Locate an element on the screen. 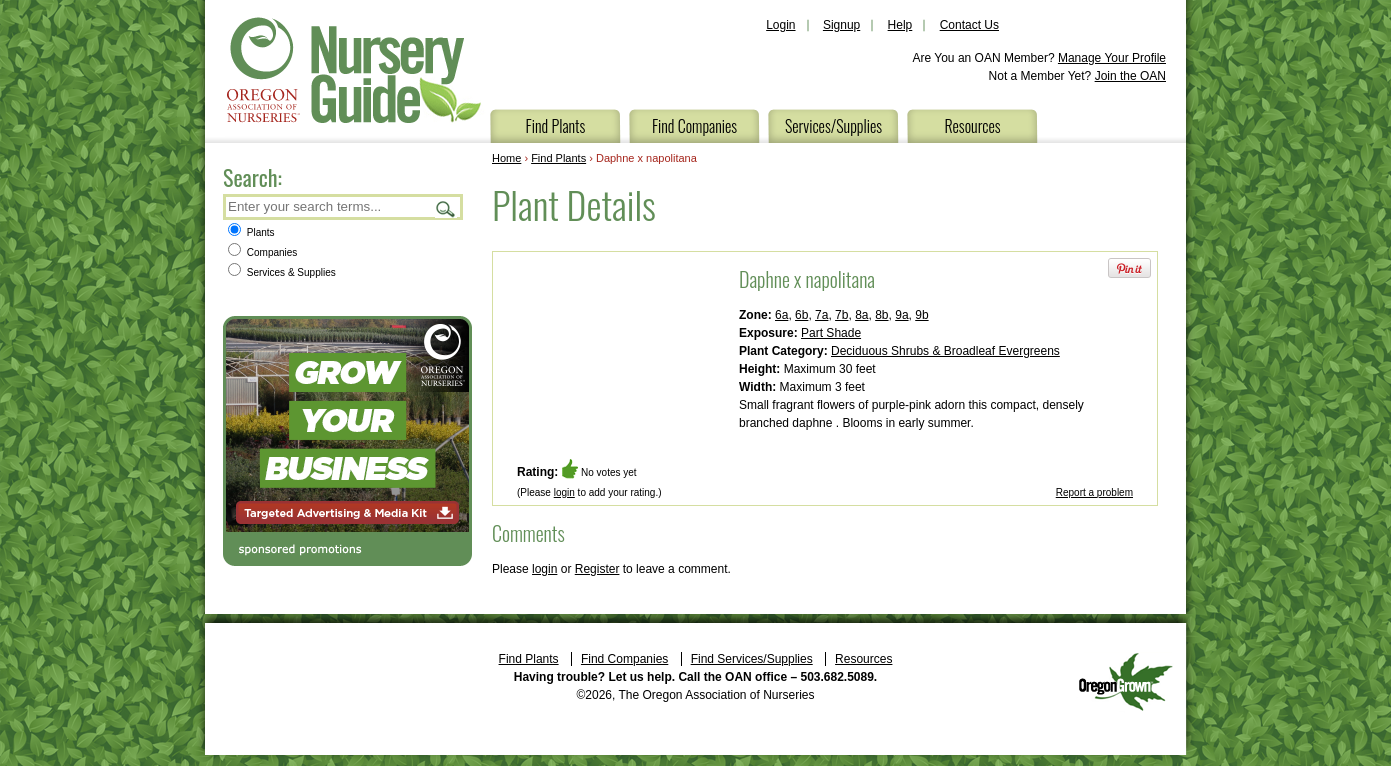 Image resolution: width=1391 pixels, height=766 pixels. Contact Us is located at coordinates (969, 25).